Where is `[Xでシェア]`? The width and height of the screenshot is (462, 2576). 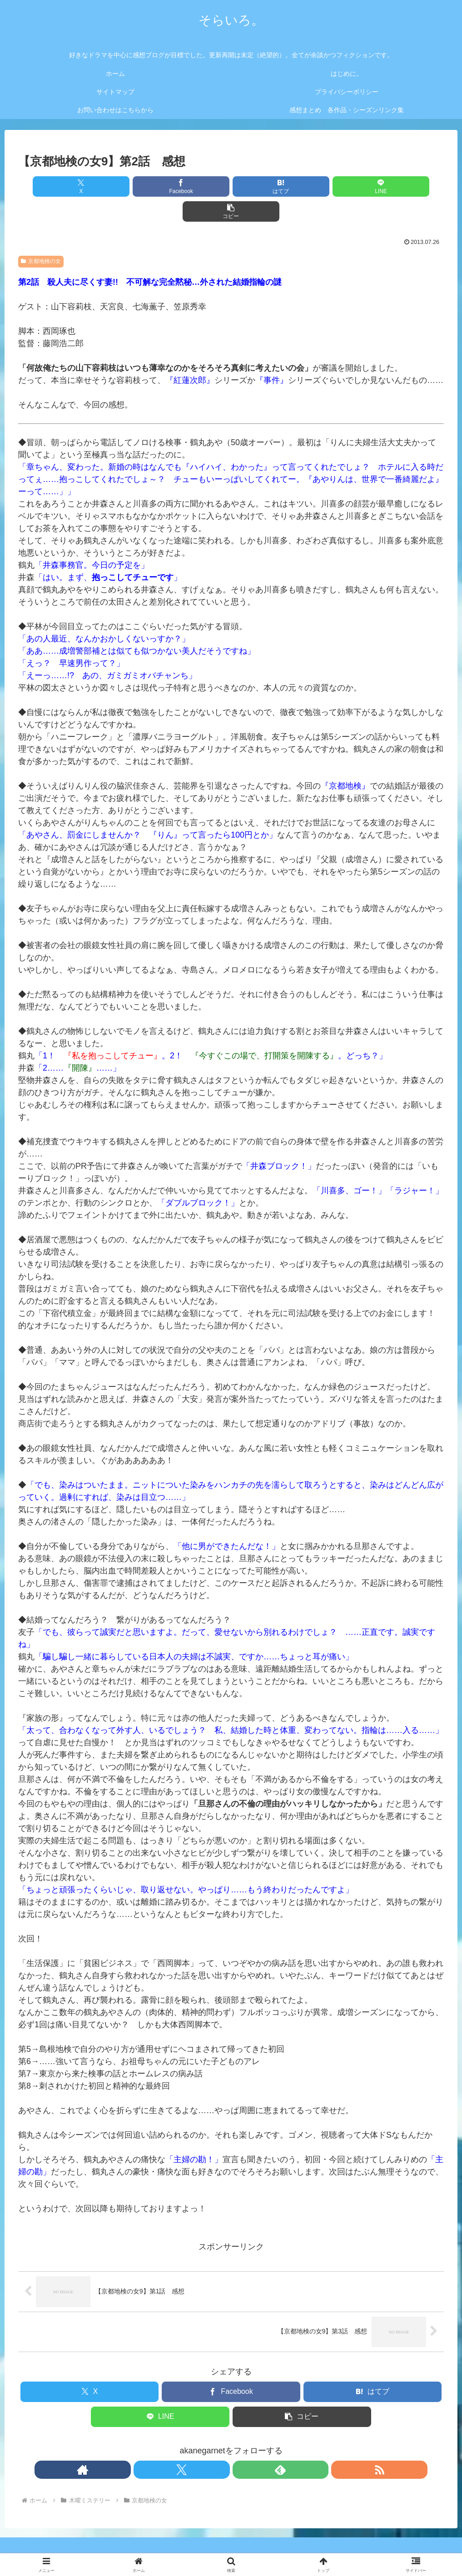
[Xでシェア] is located at coordinates (88, 186).